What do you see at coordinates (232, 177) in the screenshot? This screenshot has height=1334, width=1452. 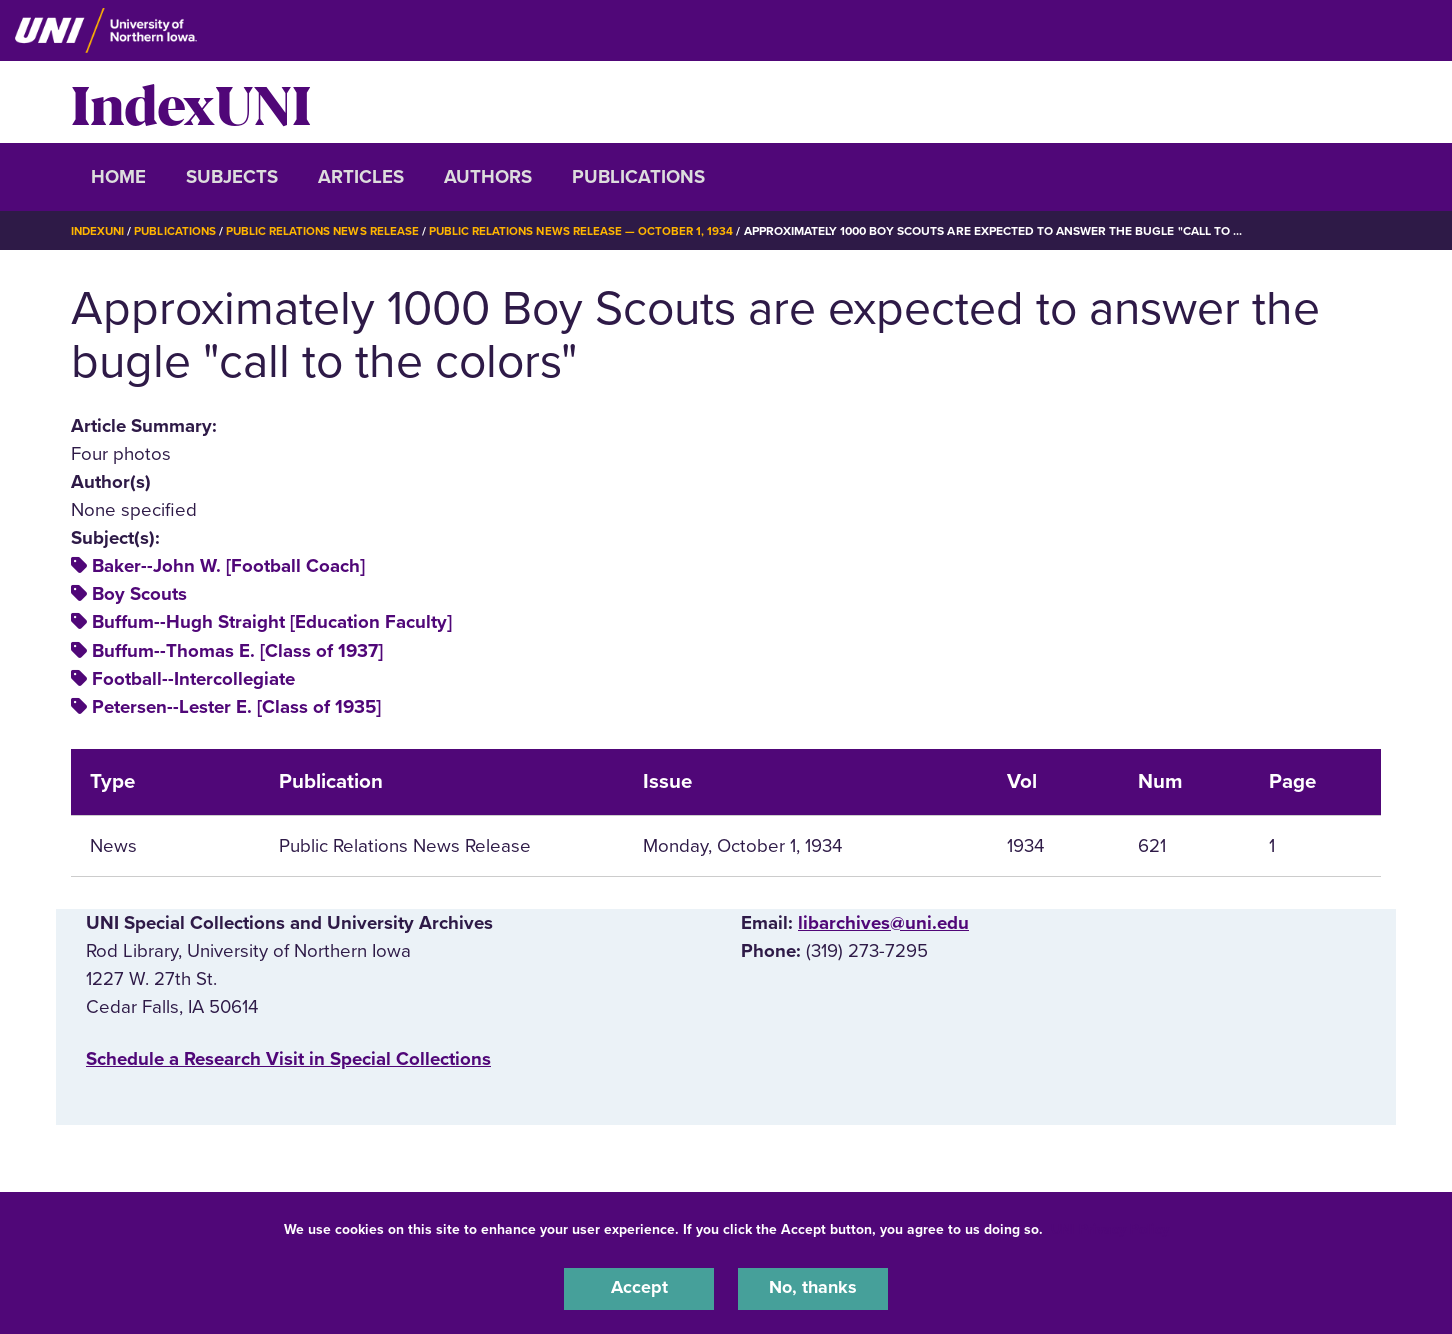 I see `Subjects` at bounding box center [232, 177].